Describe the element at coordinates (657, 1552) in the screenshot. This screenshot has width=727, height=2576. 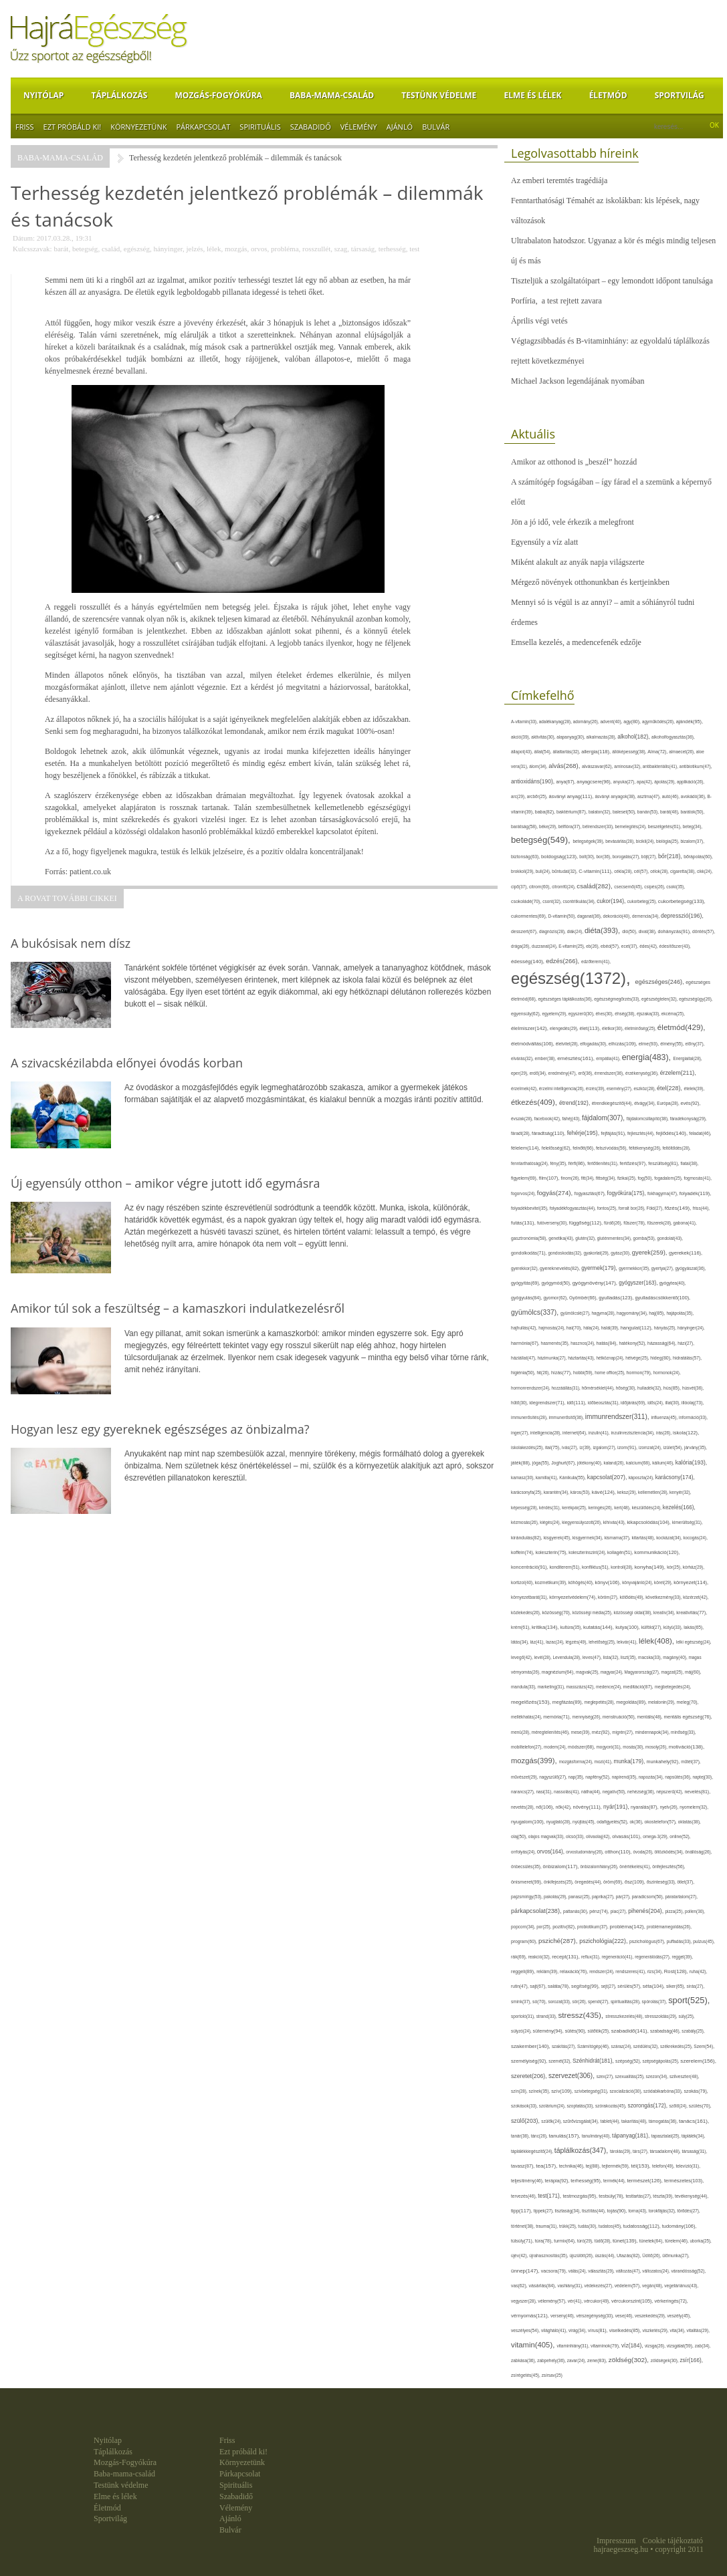
I see `kommunikáció(120),` at that location.